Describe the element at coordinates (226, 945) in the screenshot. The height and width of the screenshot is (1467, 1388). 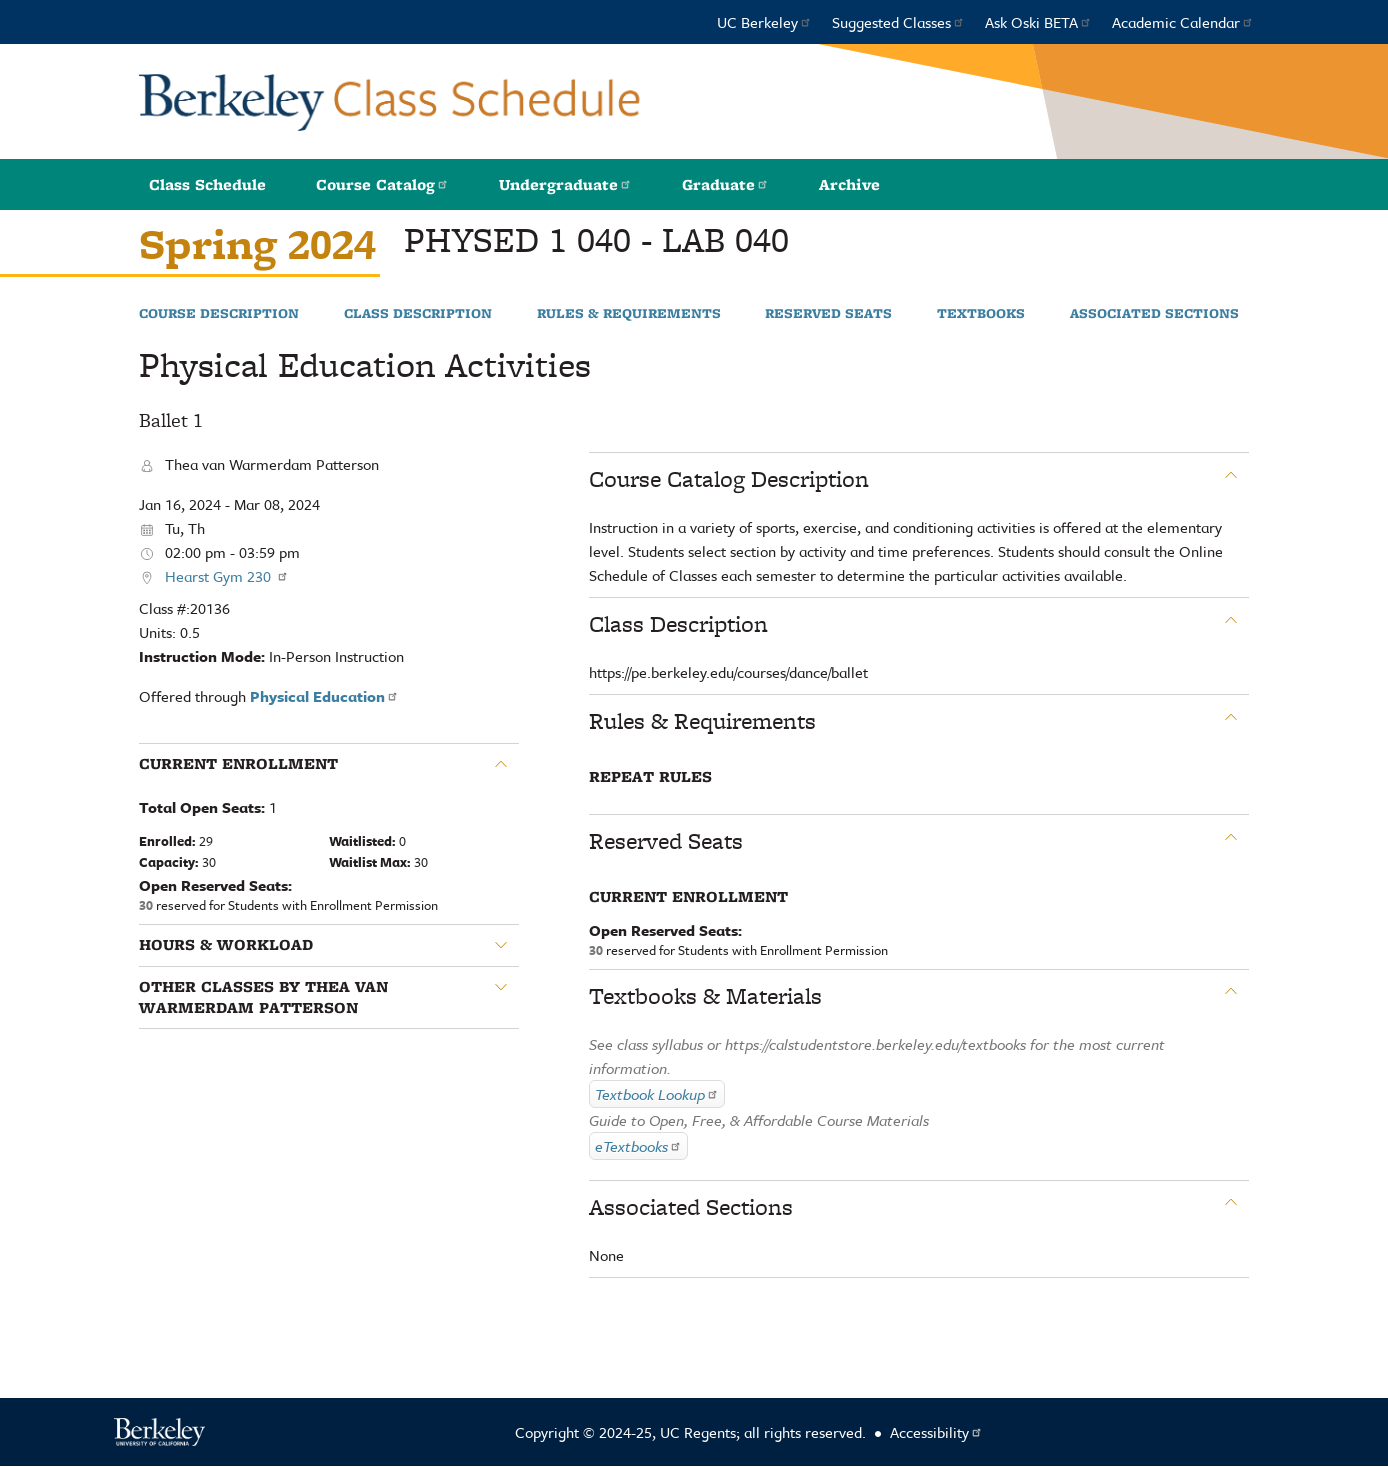
I see `Hours & Workload` at that location.